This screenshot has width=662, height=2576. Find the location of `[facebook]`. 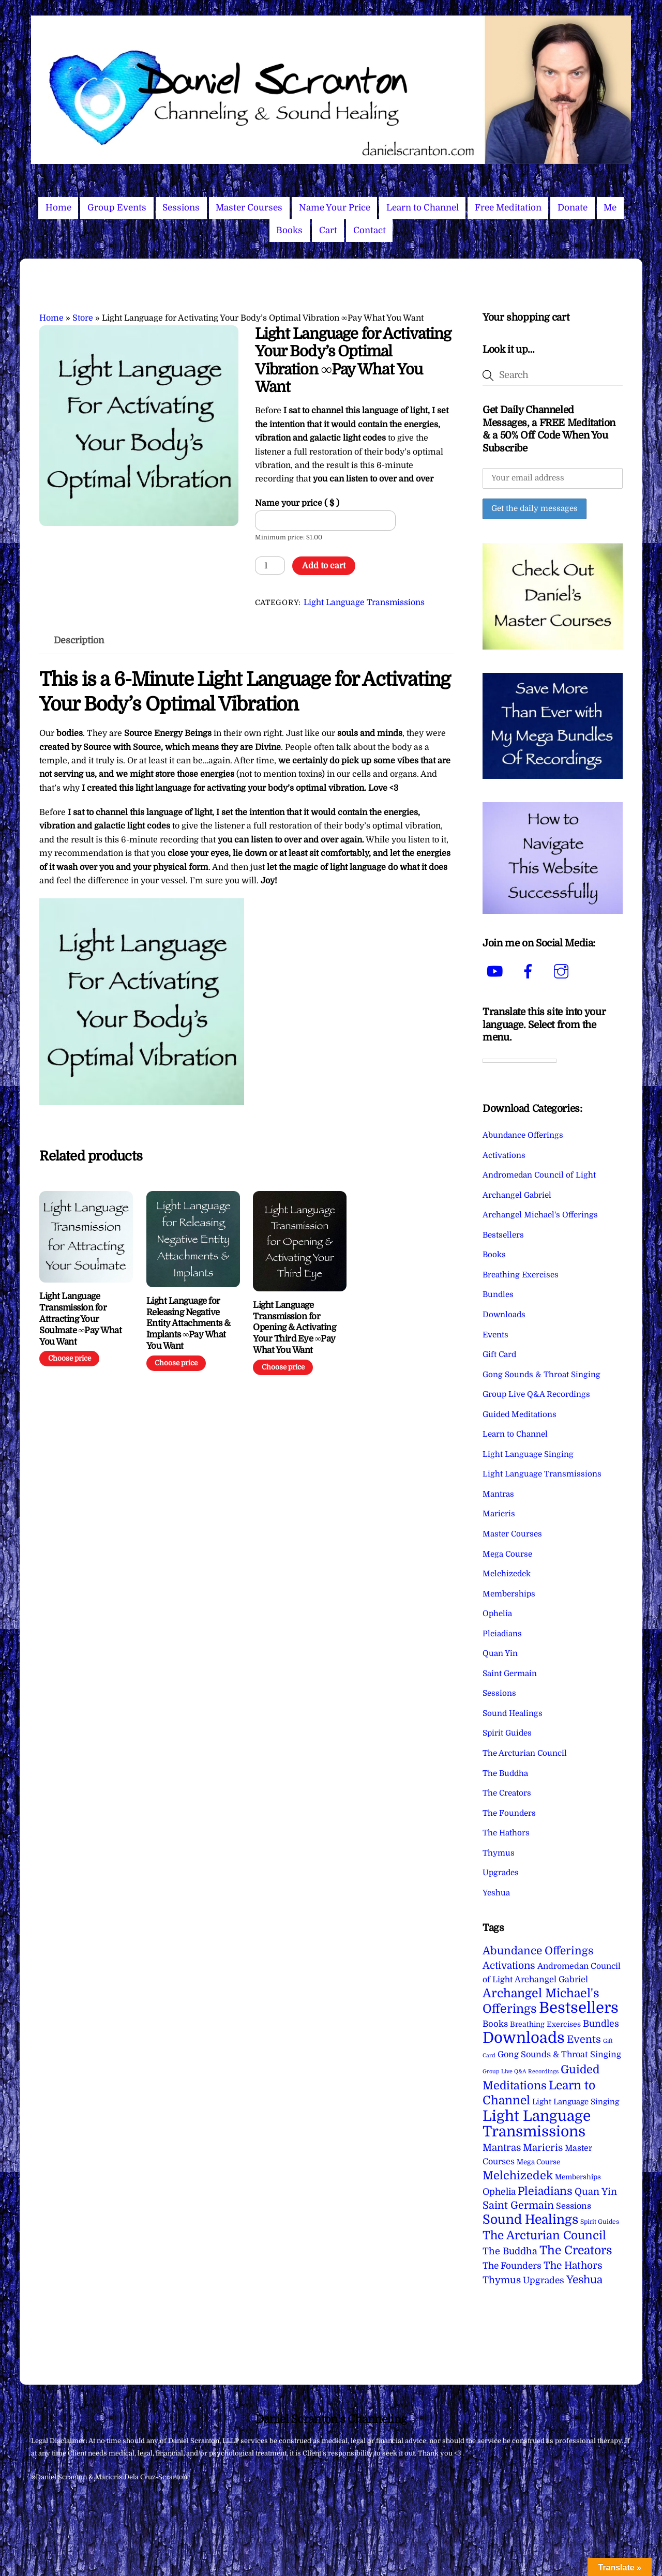

[facebook] is located at coordinates (530, 971).